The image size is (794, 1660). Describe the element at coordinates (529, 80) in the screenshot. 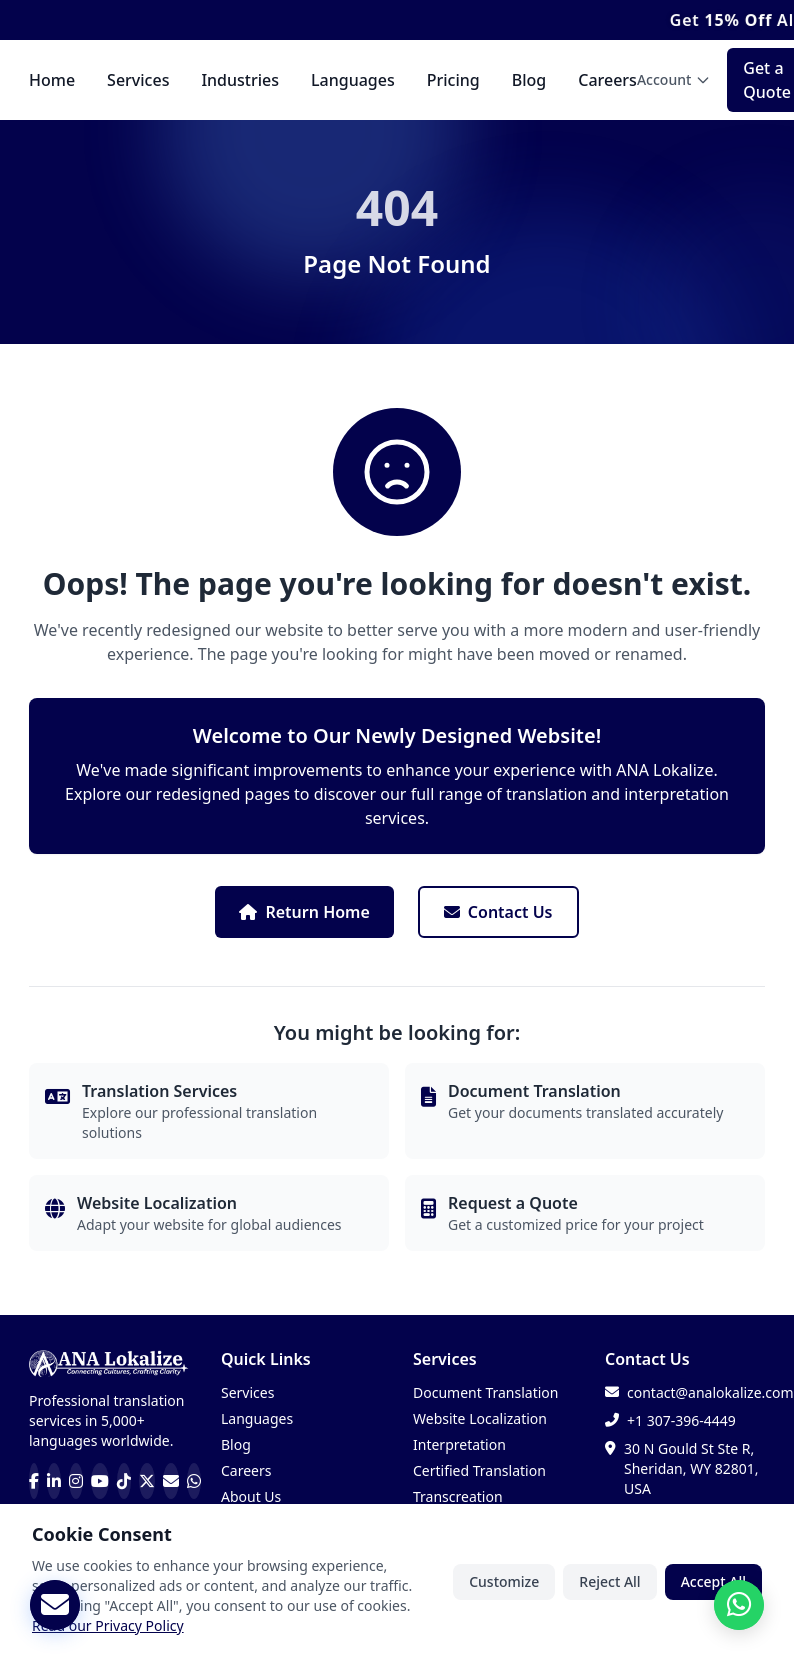

I see `Blog` at that location.